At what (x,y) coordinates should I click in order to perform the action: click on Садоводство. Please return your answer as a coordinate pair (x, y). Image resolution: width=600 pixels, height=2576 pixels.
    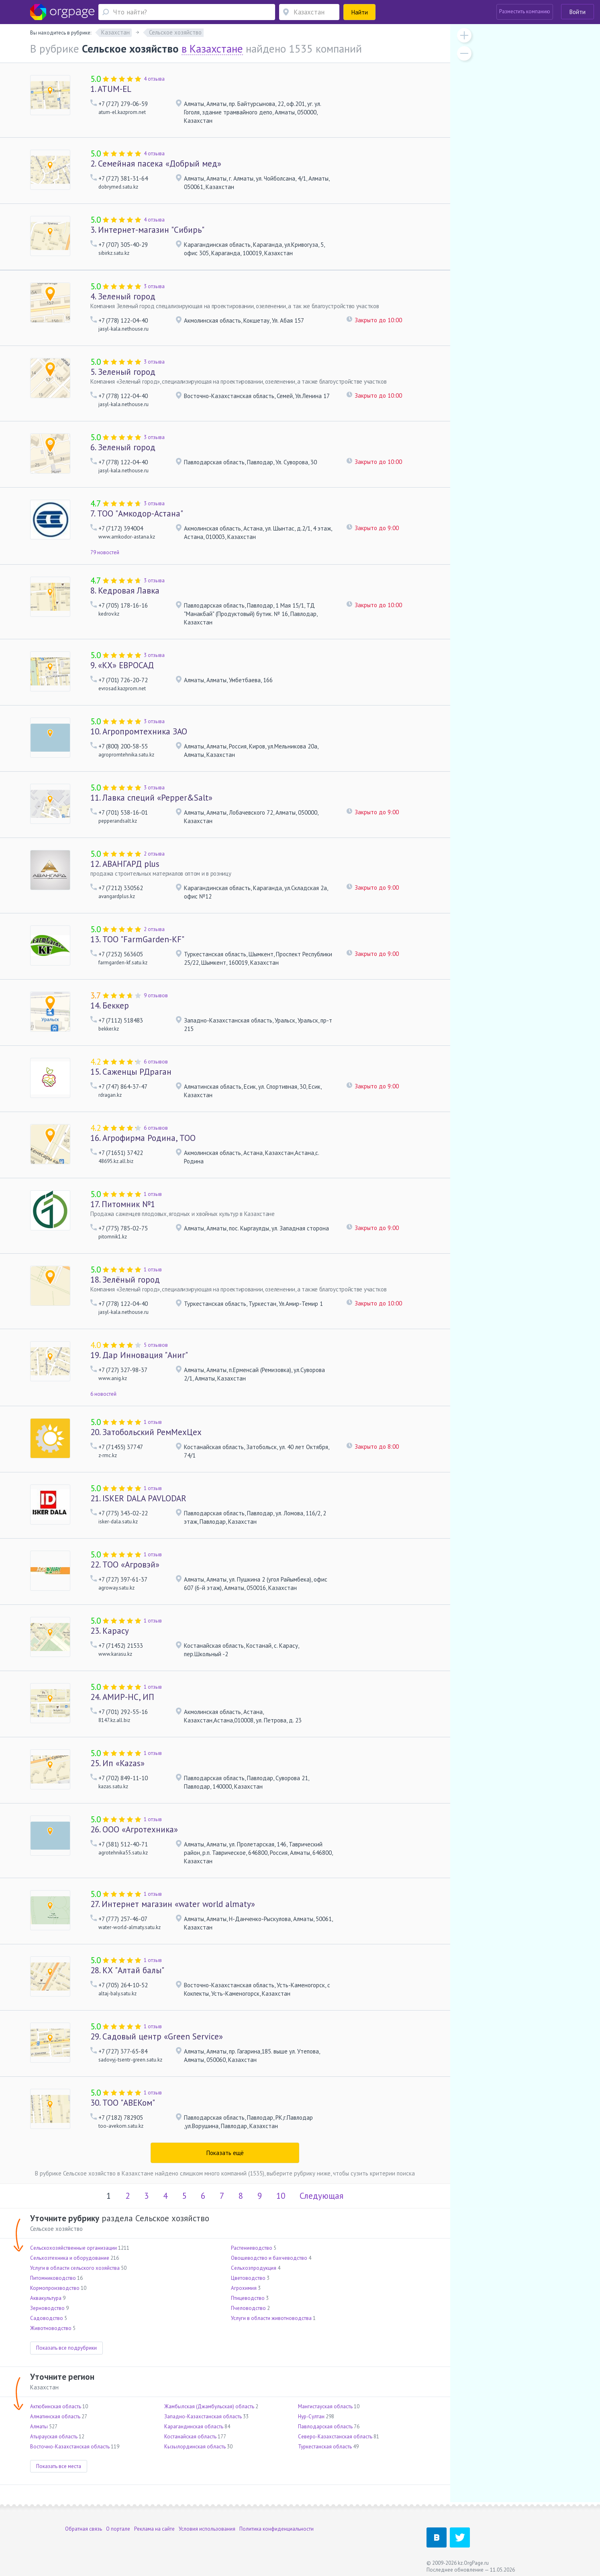
    Looking at the image, I should click on (46, 2318).